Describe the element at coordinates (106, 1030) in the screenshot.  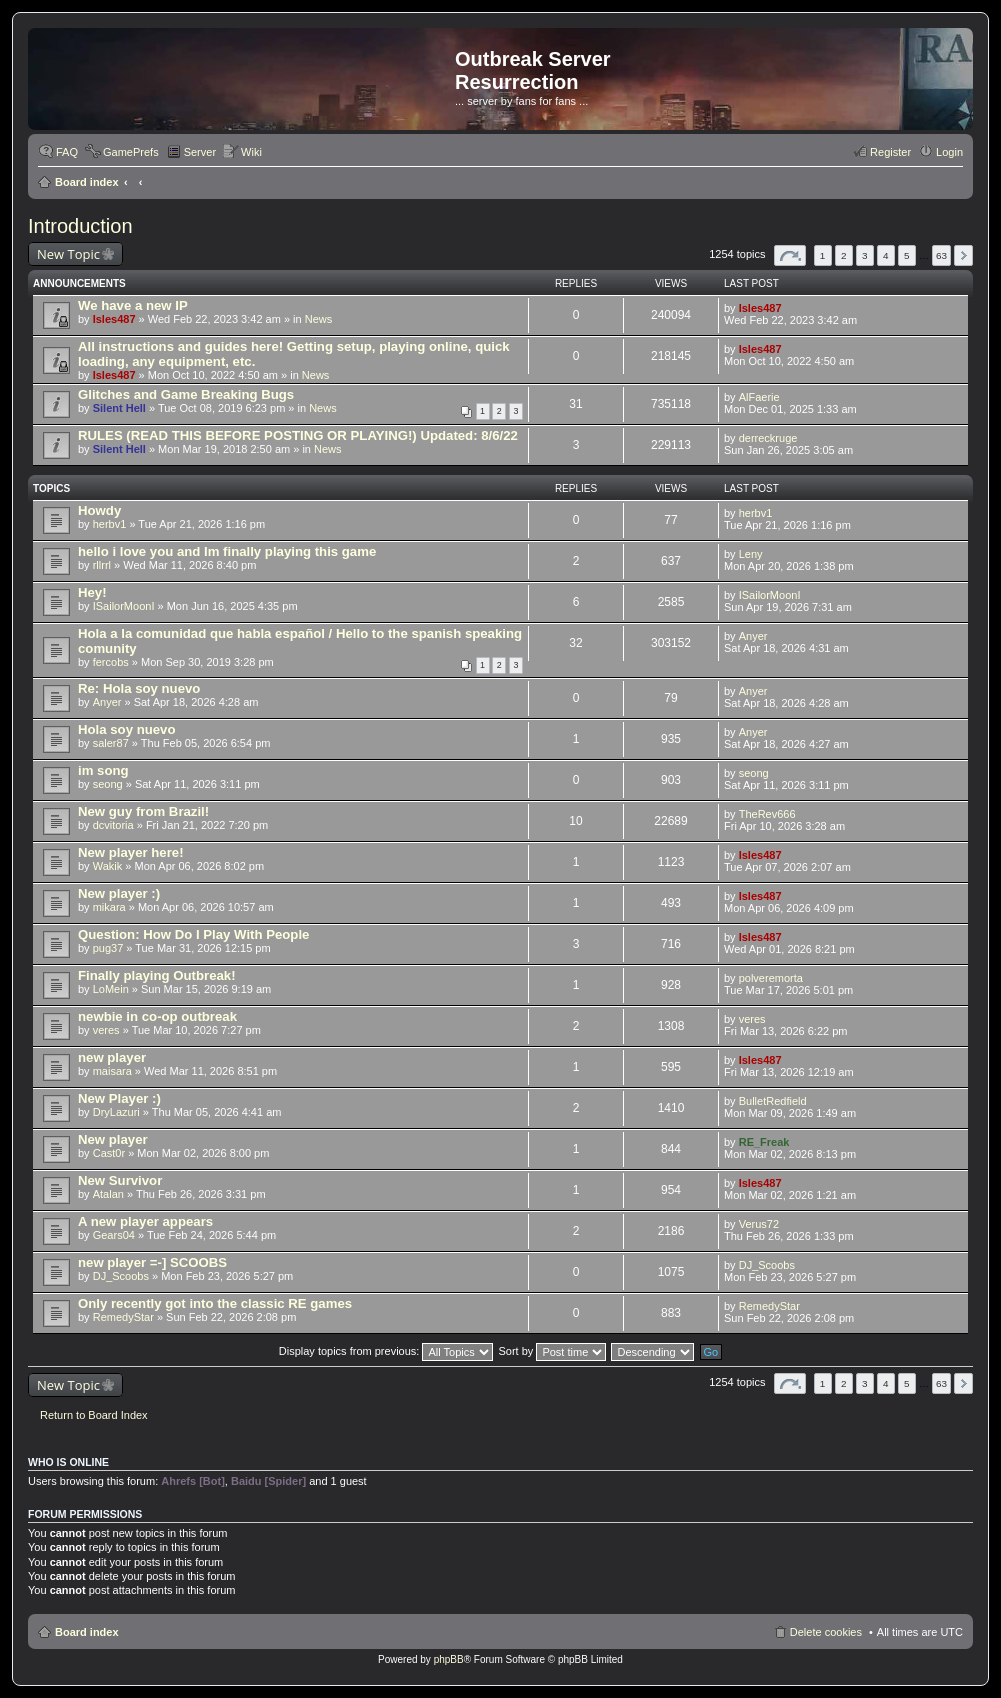
I see `veres` at that location.